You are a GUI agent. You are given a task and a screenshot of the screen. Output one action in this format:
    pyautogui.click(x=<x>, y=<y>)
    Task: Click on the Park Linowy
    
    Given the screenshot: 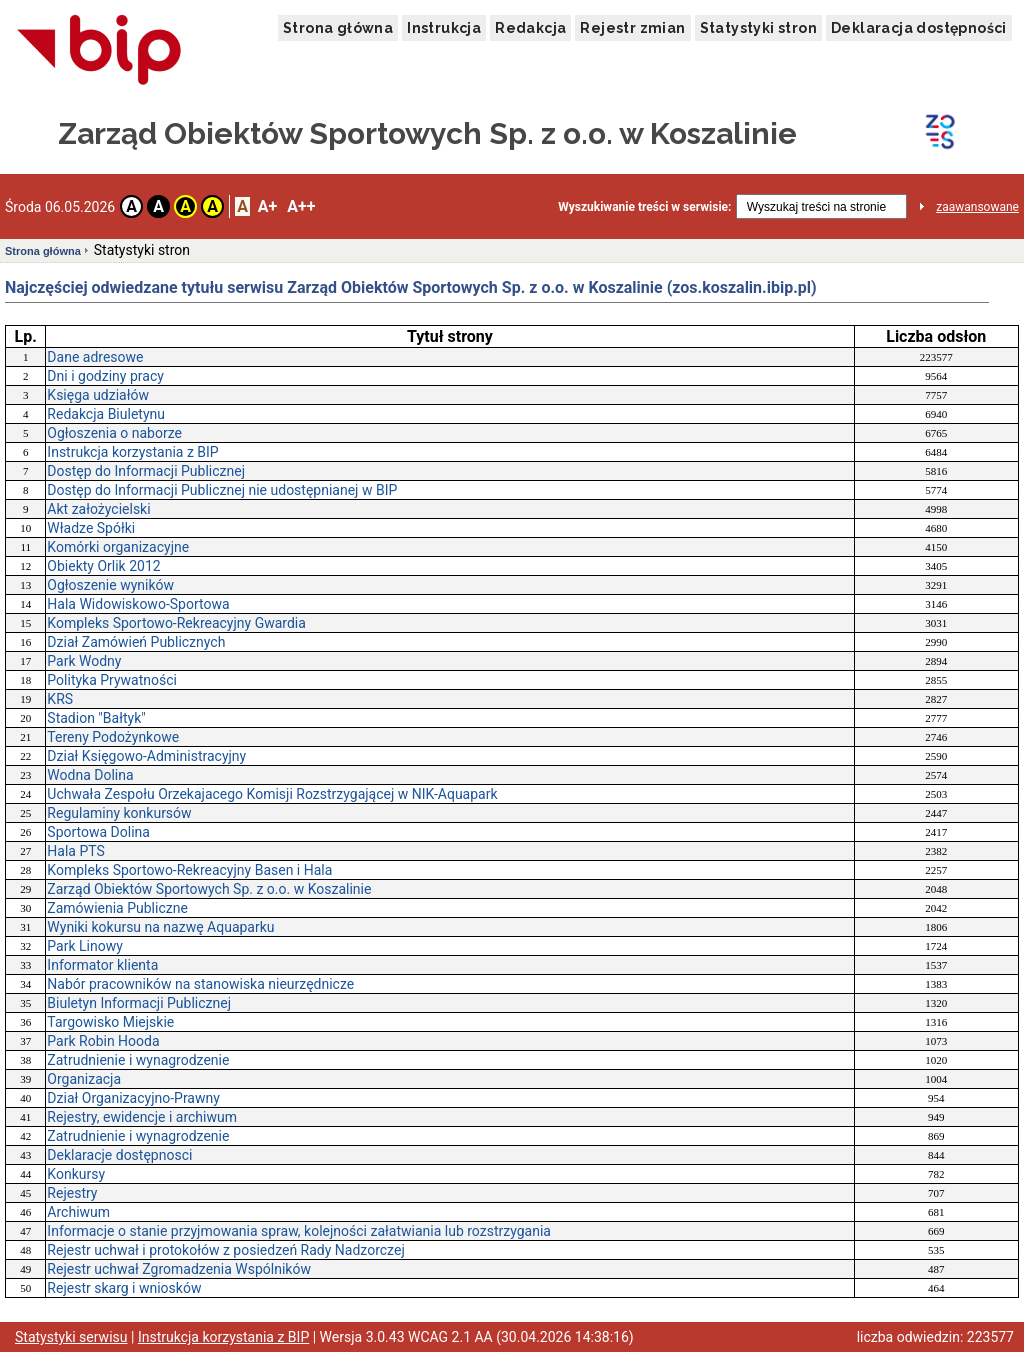 What is the action you would take?
    pyautogui.click(x=85, y=946)
    